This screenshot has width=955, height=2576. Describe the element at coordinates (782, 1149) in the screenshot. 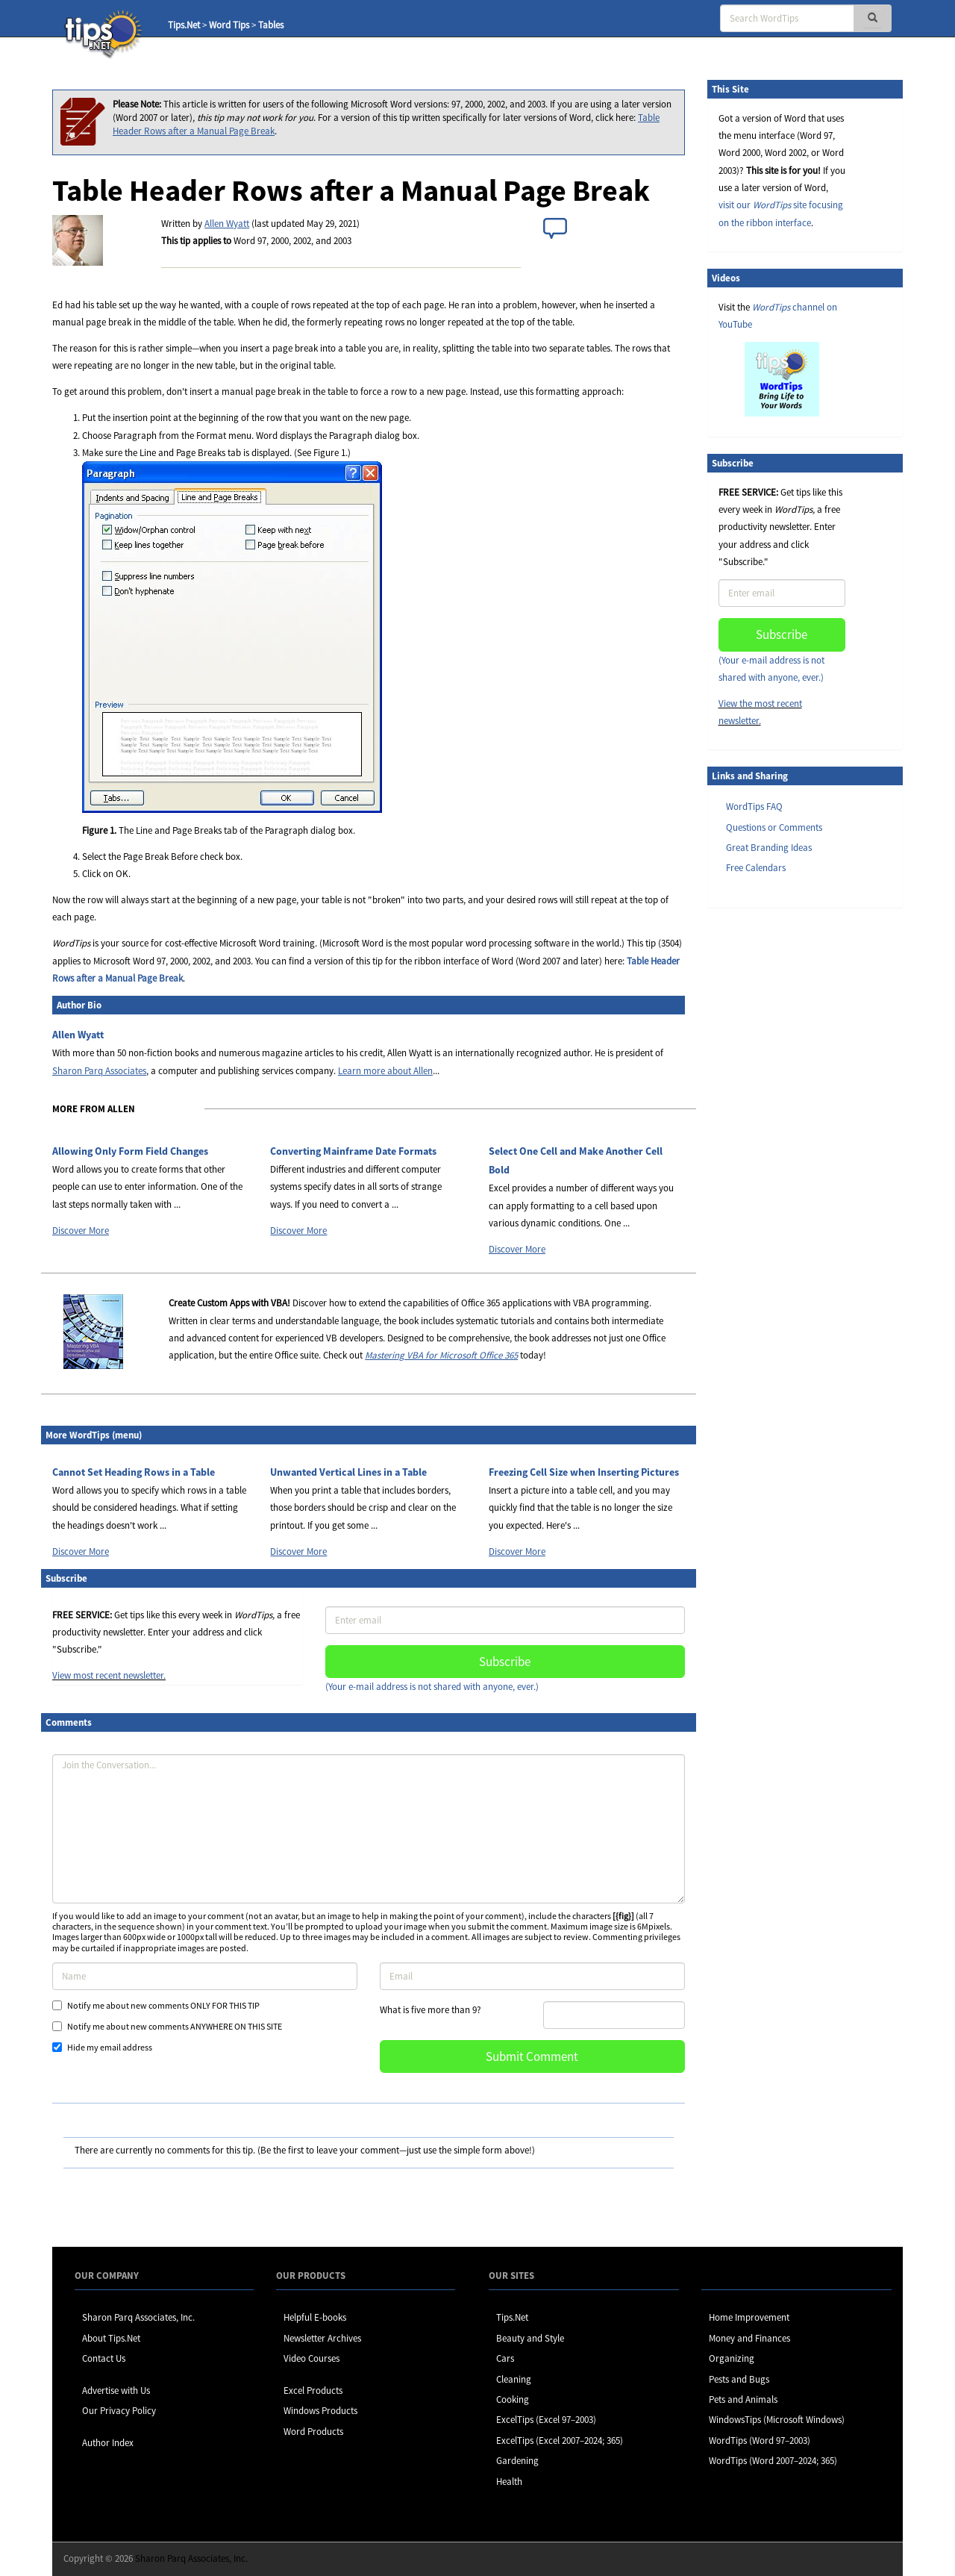

I see `[Advertisement]` at that location.